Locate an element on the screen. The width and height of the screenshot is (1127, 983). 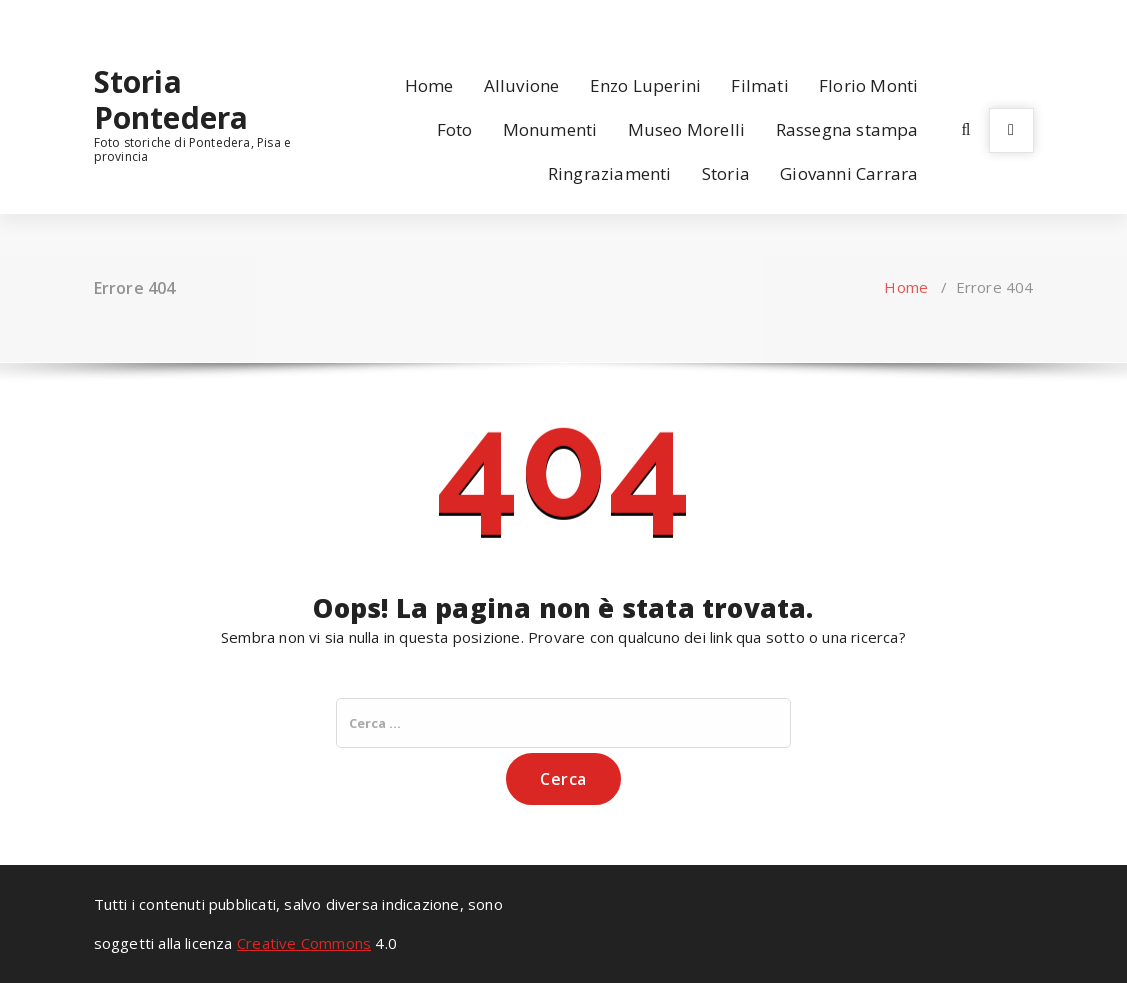
Home is located at coordinates (429, 85).